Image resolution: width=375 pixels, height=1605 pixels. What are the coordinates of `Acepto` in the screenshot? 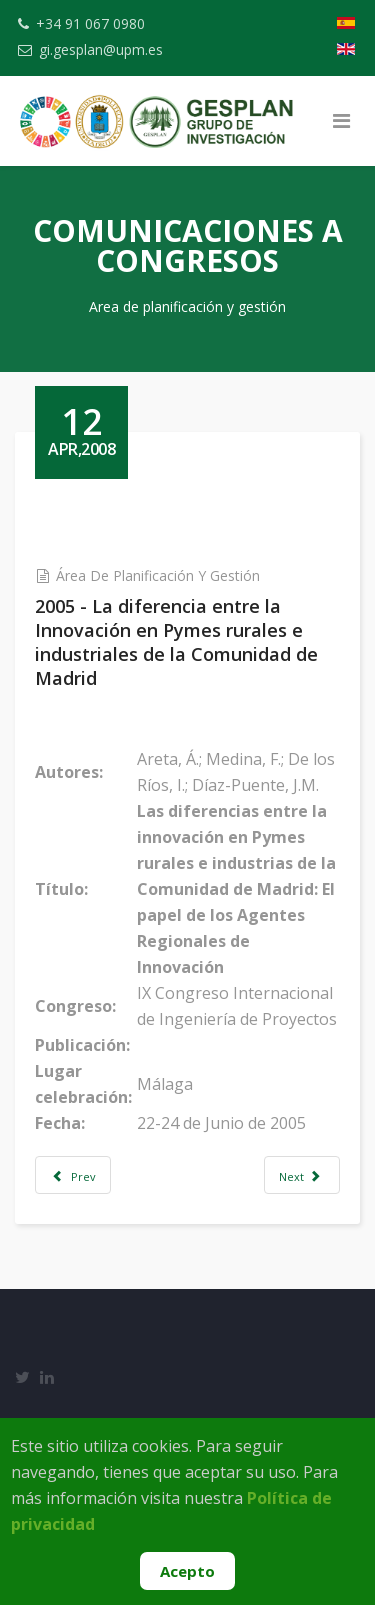 It's located at (187, 1571).